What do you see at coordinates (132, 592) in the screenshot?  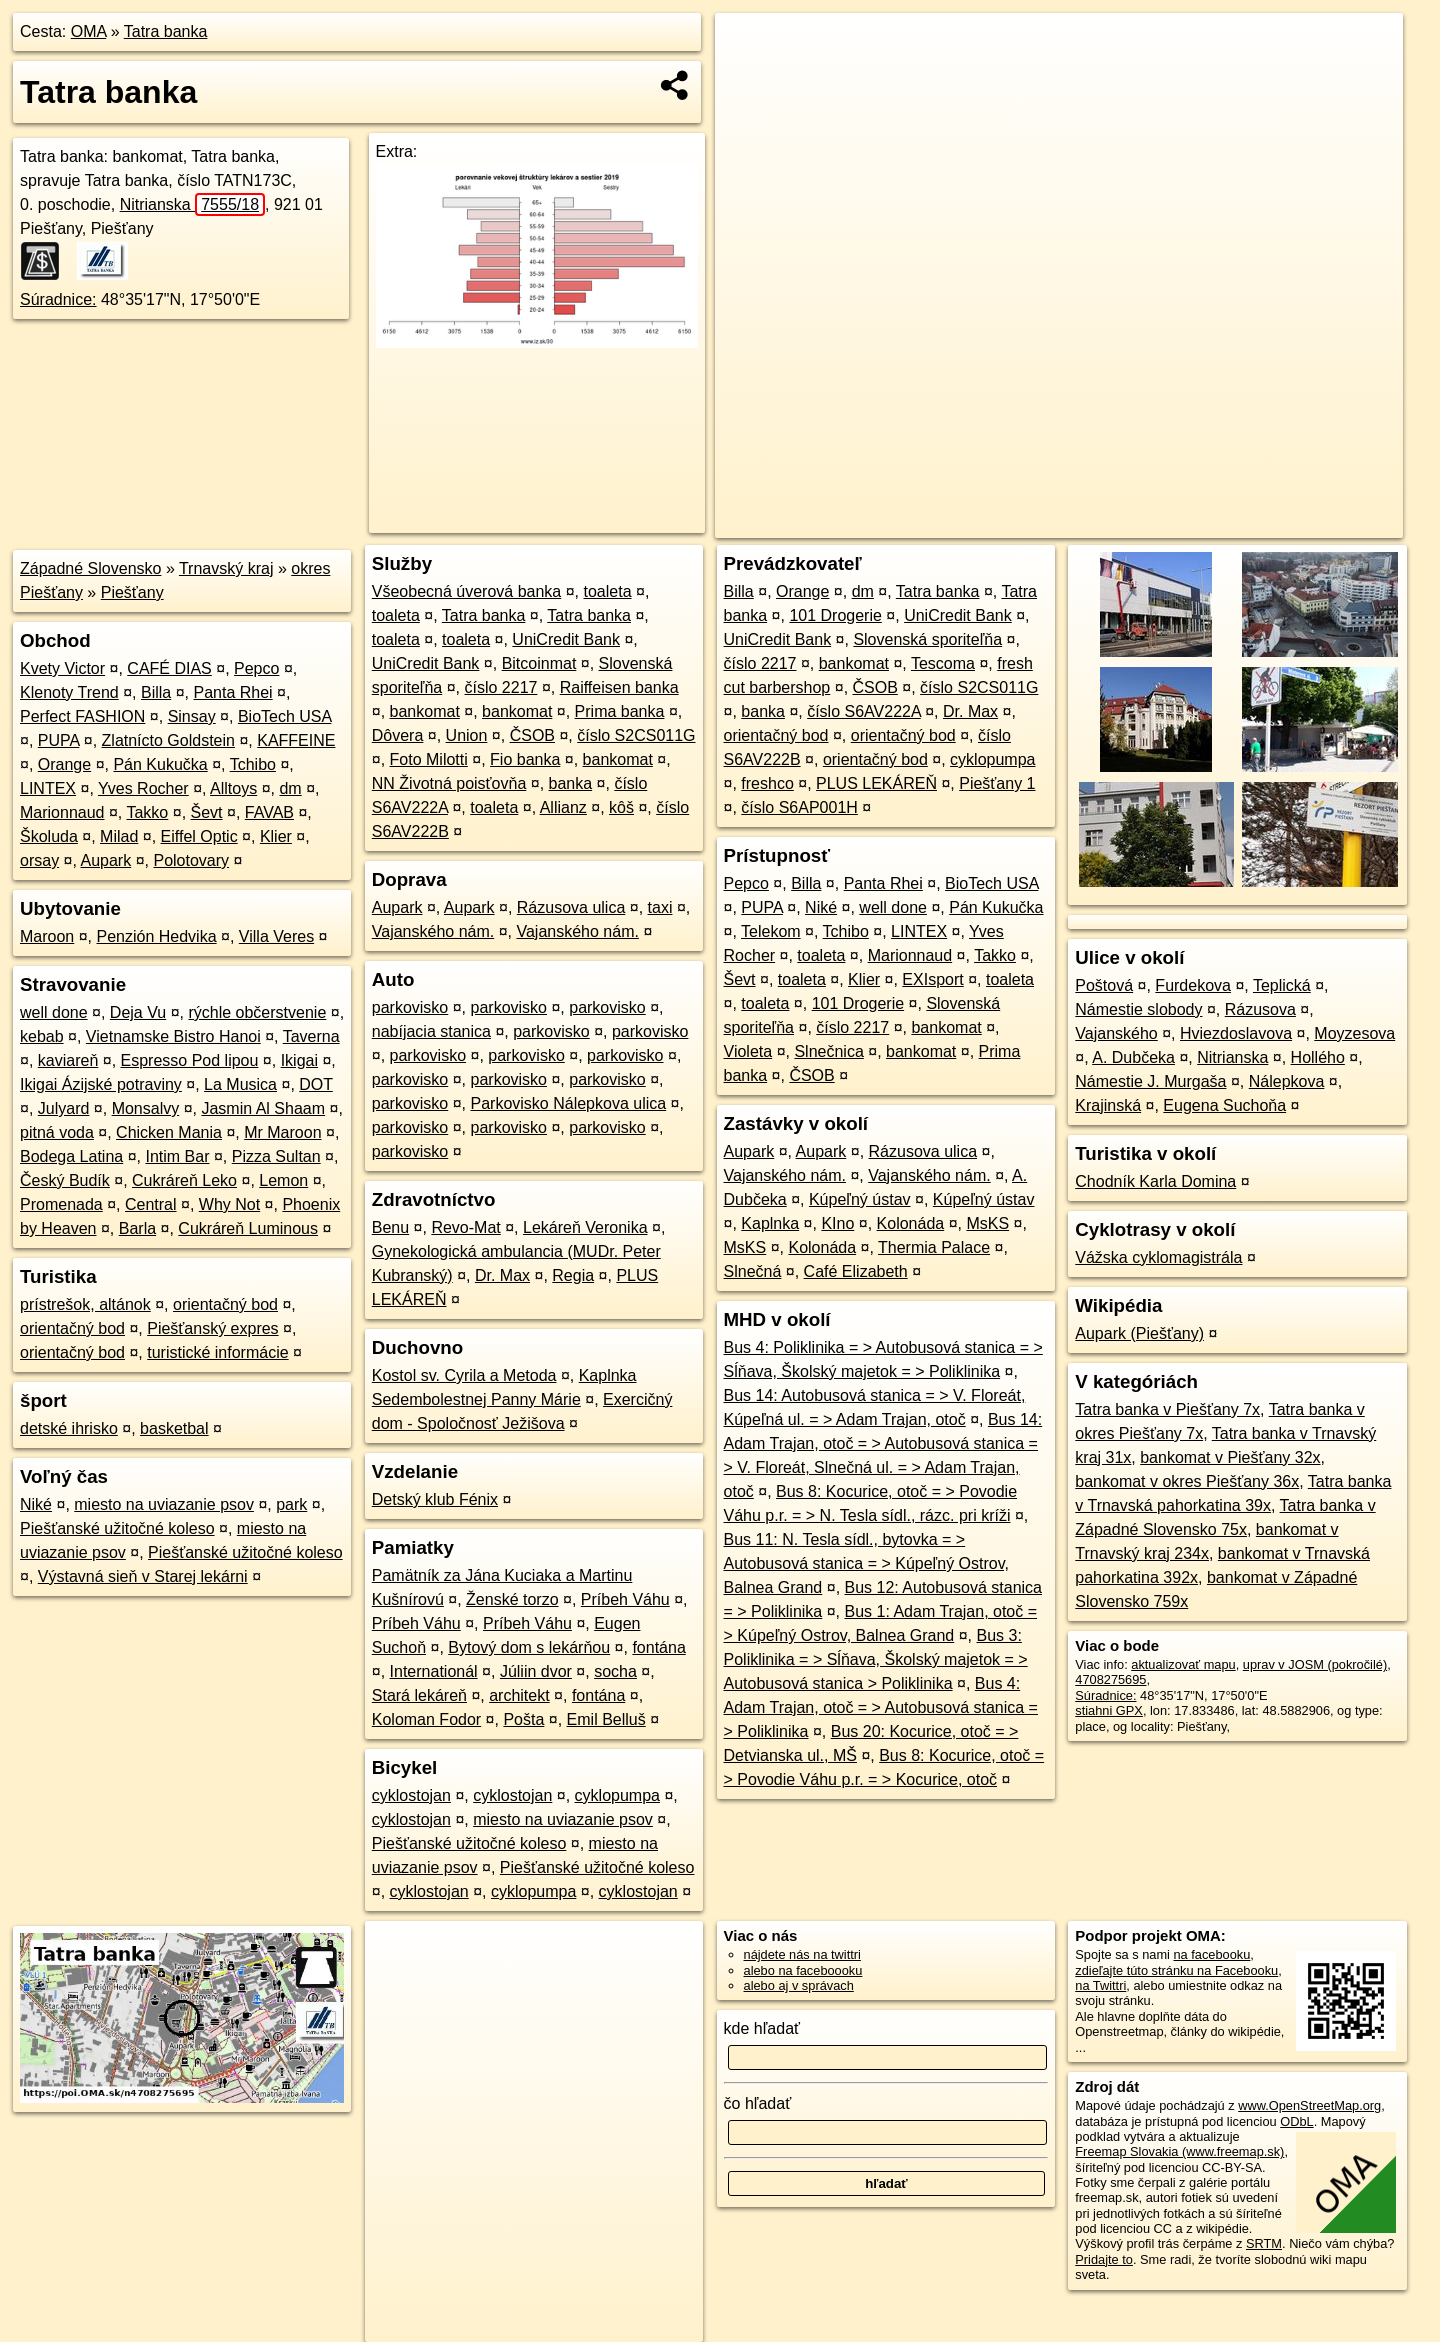 I see `Piešťany` at bounding box center [132, 592].